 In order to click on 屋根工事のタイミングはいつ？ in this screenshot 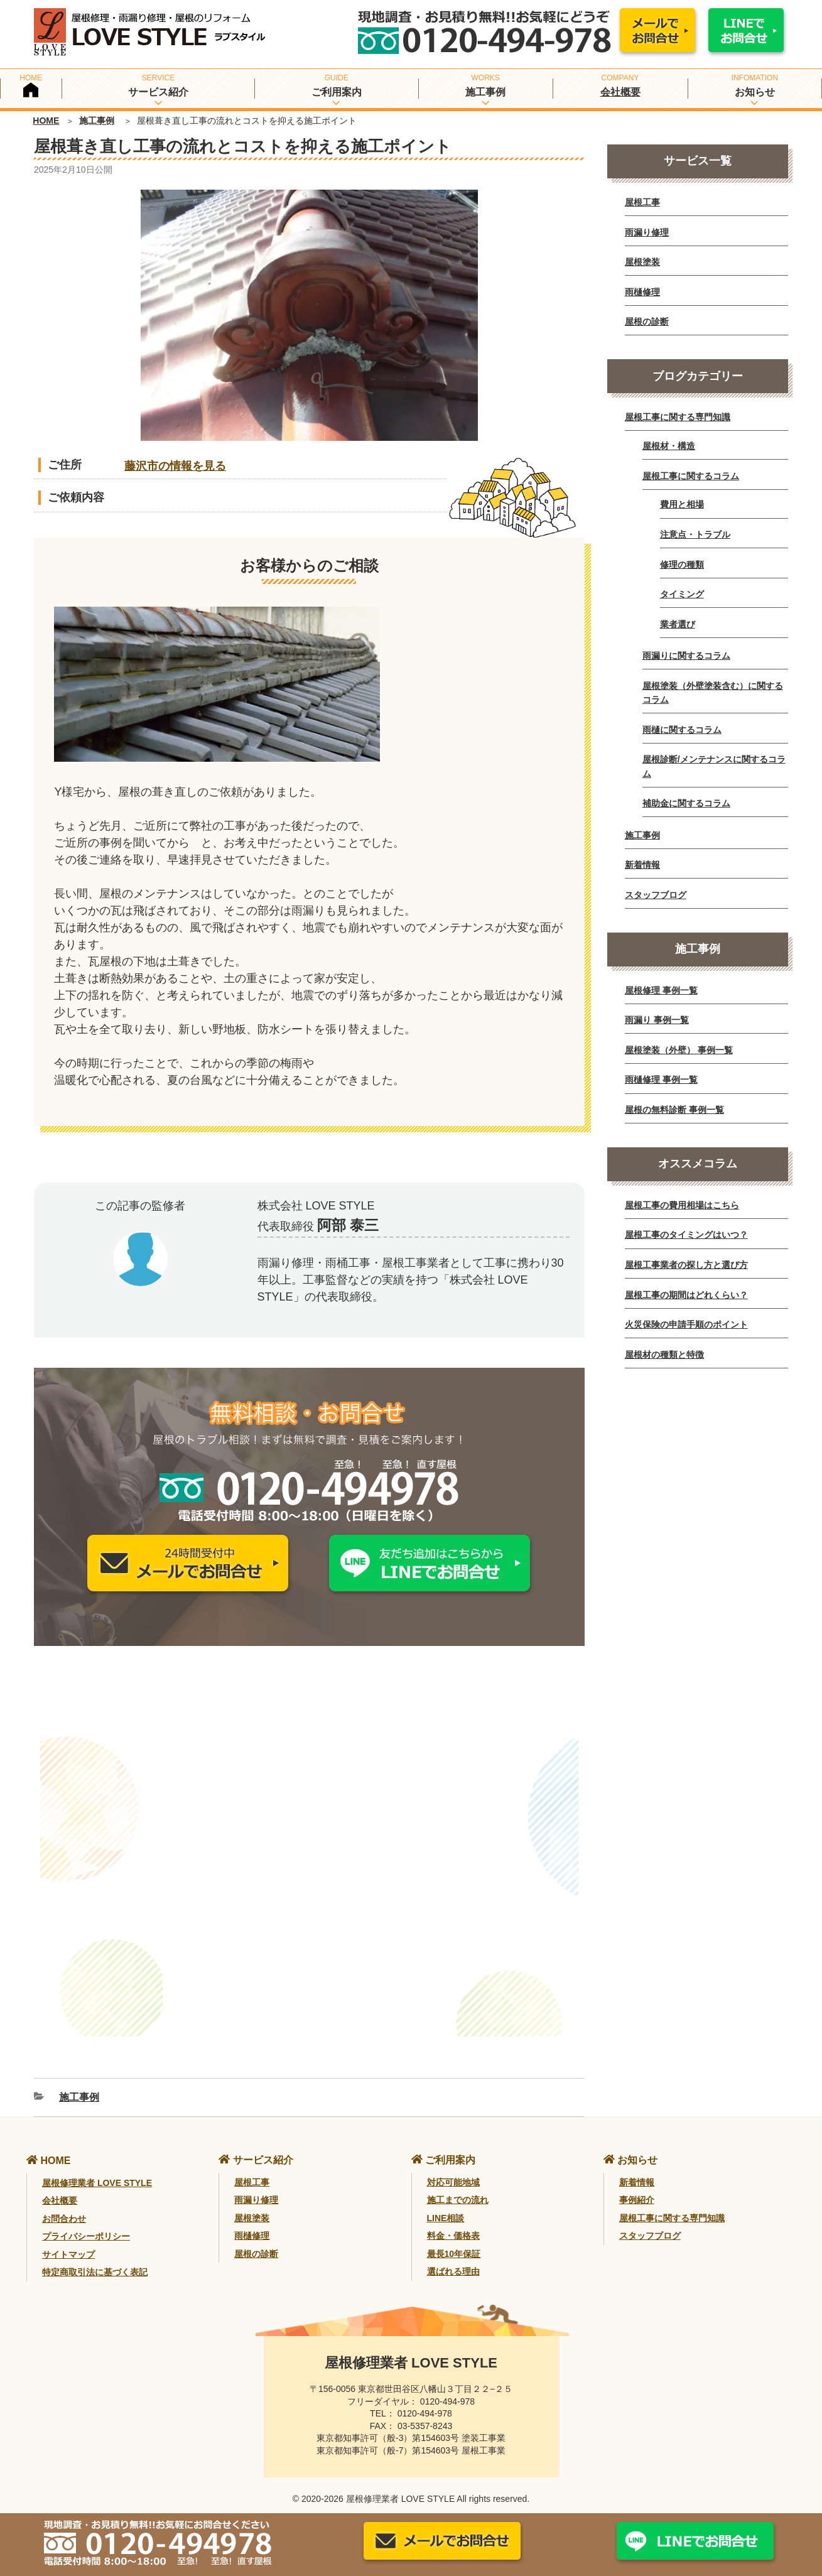, I will do `click(686, 1235)`.